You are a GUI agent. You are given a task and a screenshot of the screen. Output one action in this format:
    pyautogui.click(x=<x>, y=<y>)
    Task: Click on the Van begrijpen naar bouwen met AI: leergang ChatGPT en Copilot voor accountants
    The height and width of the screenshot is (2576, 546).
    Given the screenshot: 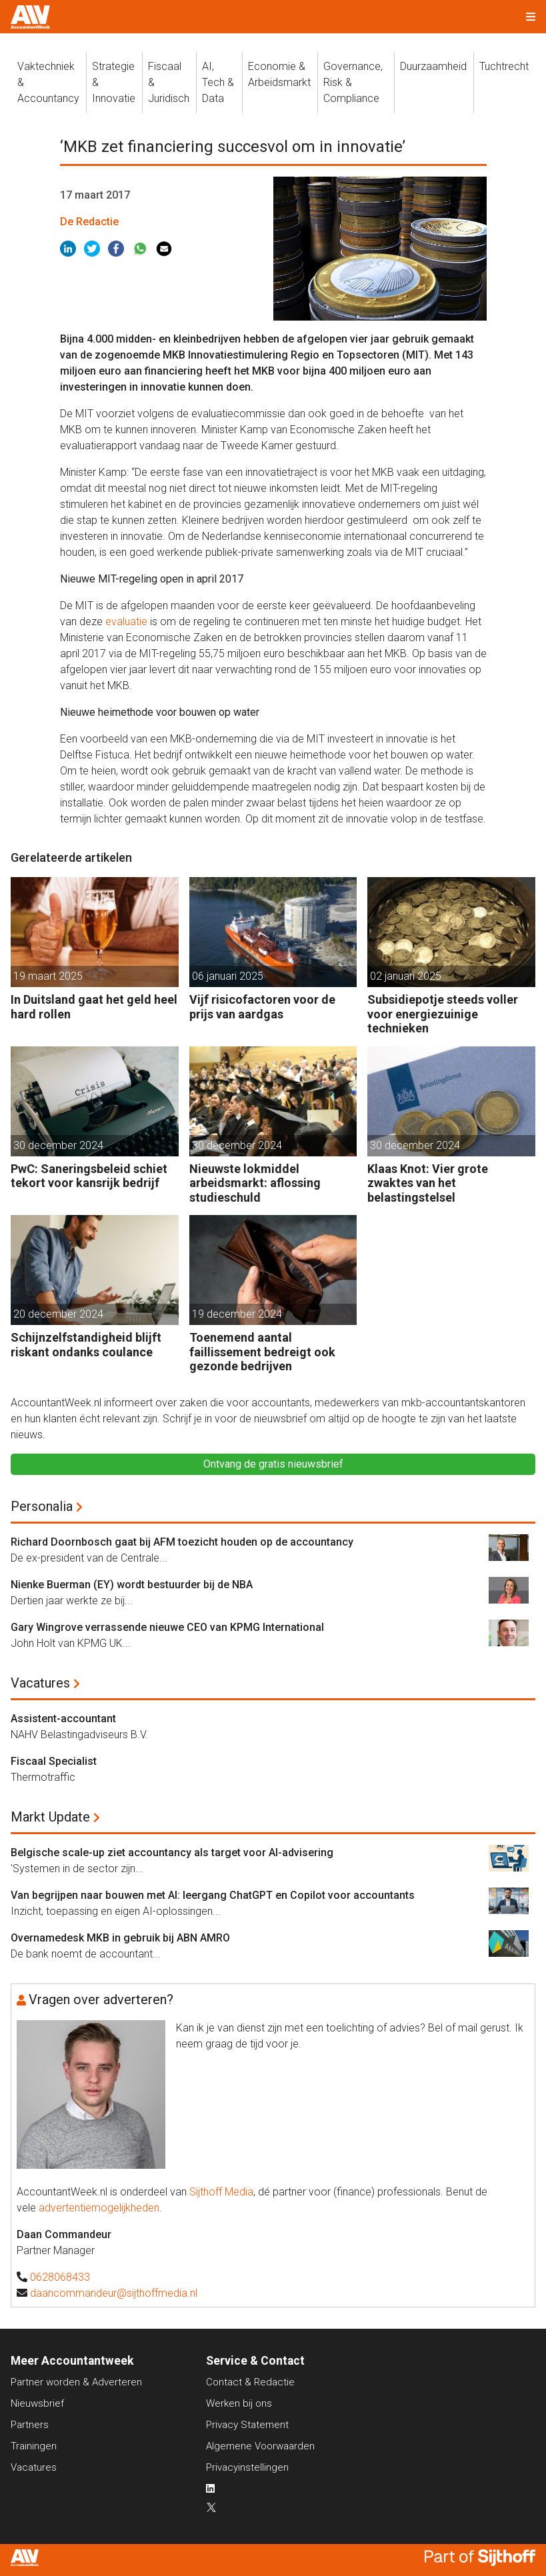 What is the action you would take?
    pyautogui.click(x=213, y=1895)
    